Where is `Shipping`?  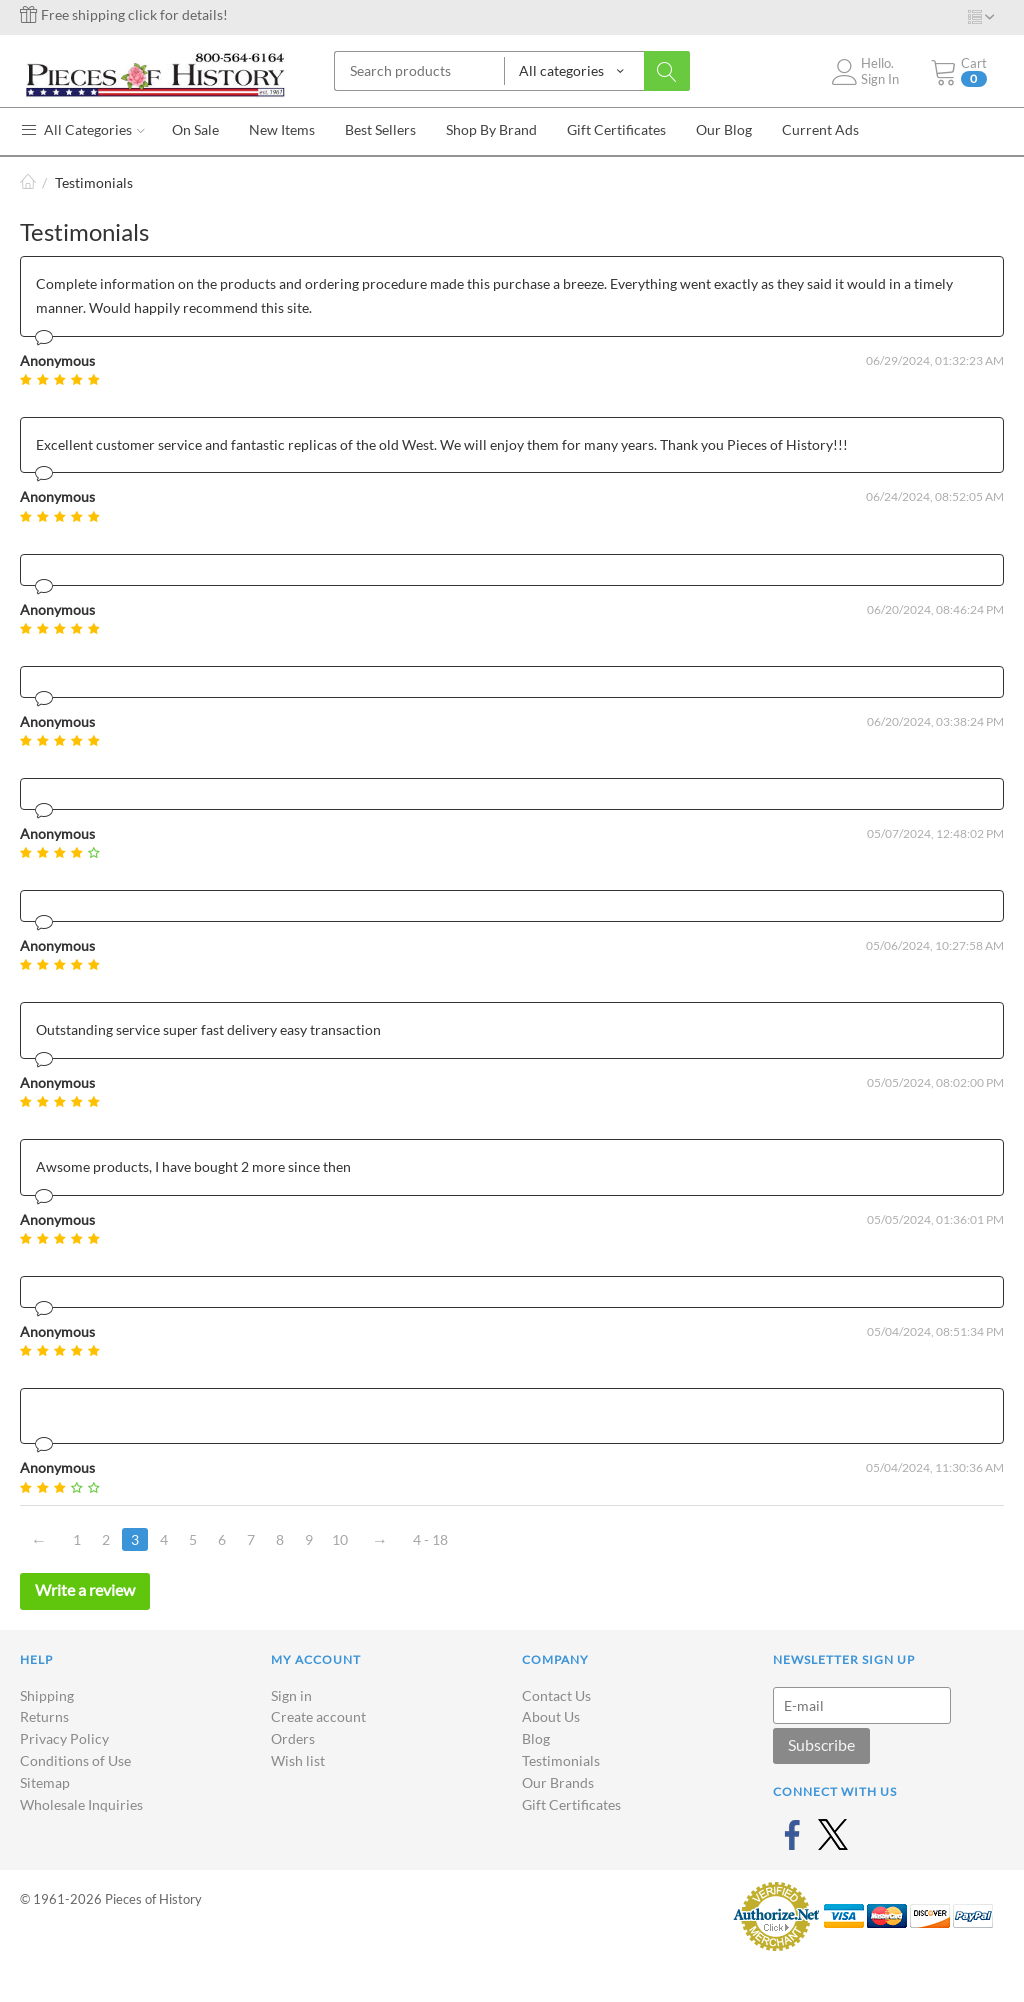 Shipping is located at coordinates (47, 1695).